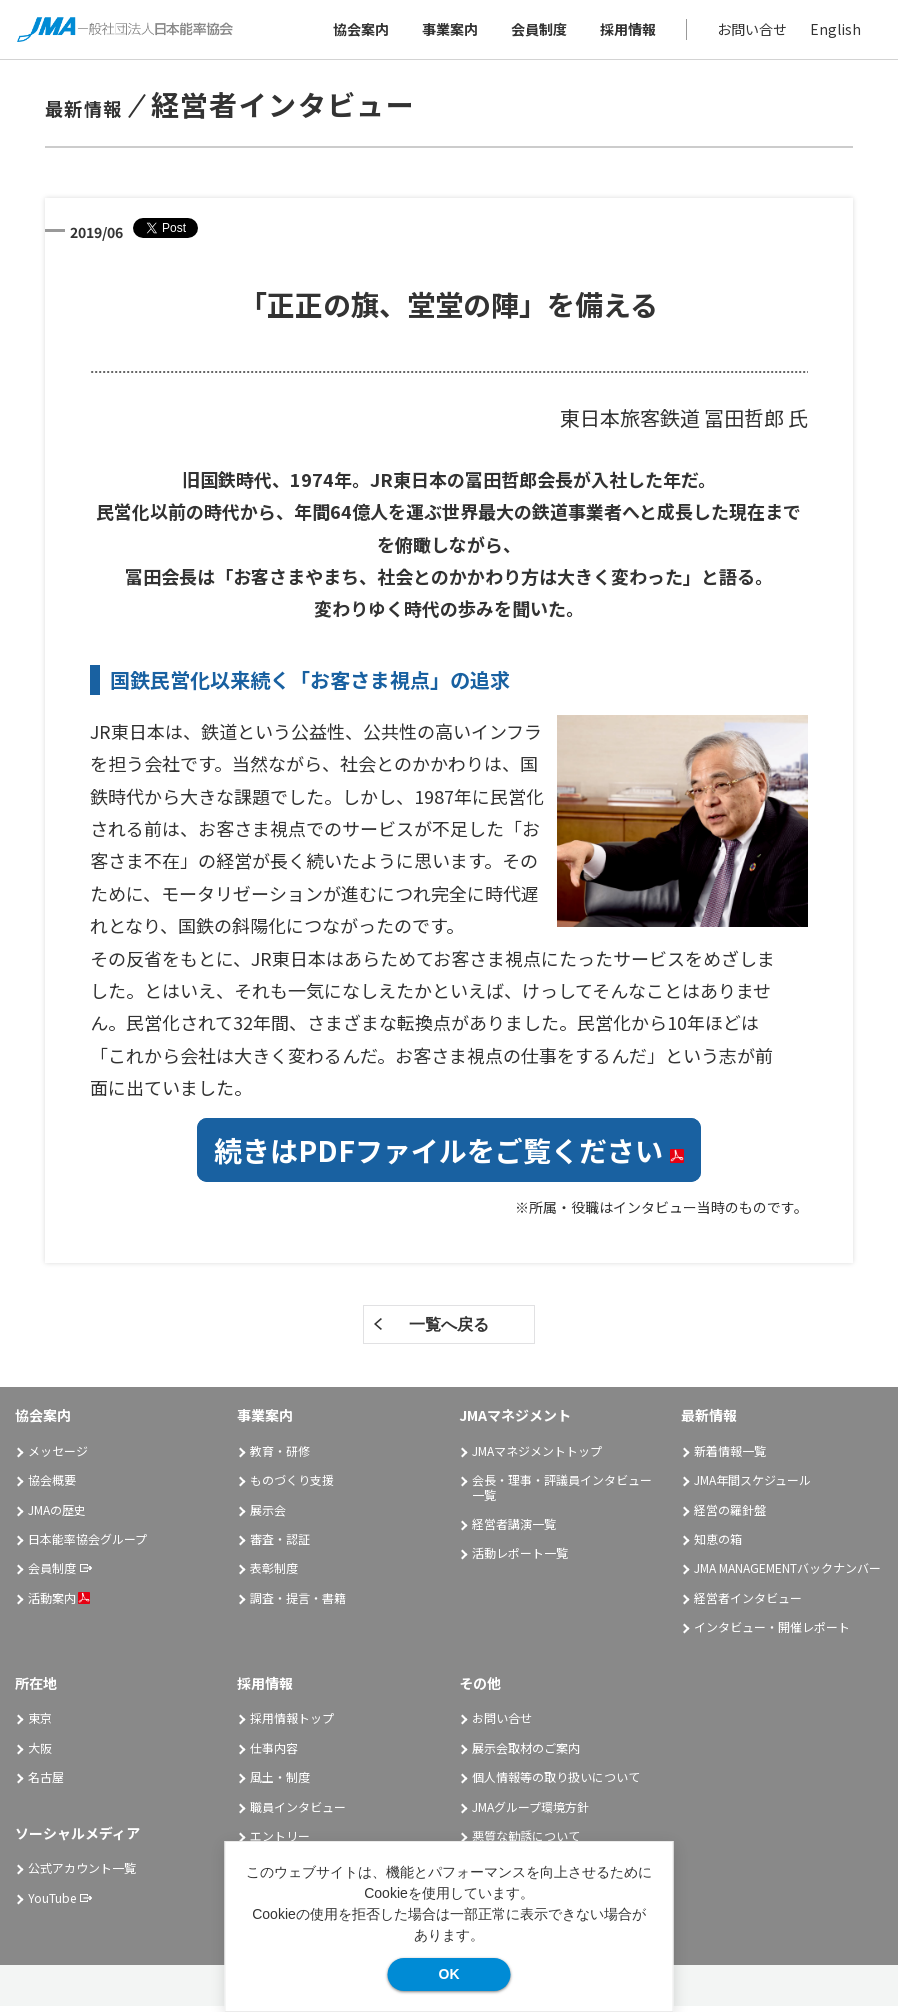 Image resolution: width=898 pixels, height=2012 pixels. I want to click on 採用情報トップ, so click(292, 1724).